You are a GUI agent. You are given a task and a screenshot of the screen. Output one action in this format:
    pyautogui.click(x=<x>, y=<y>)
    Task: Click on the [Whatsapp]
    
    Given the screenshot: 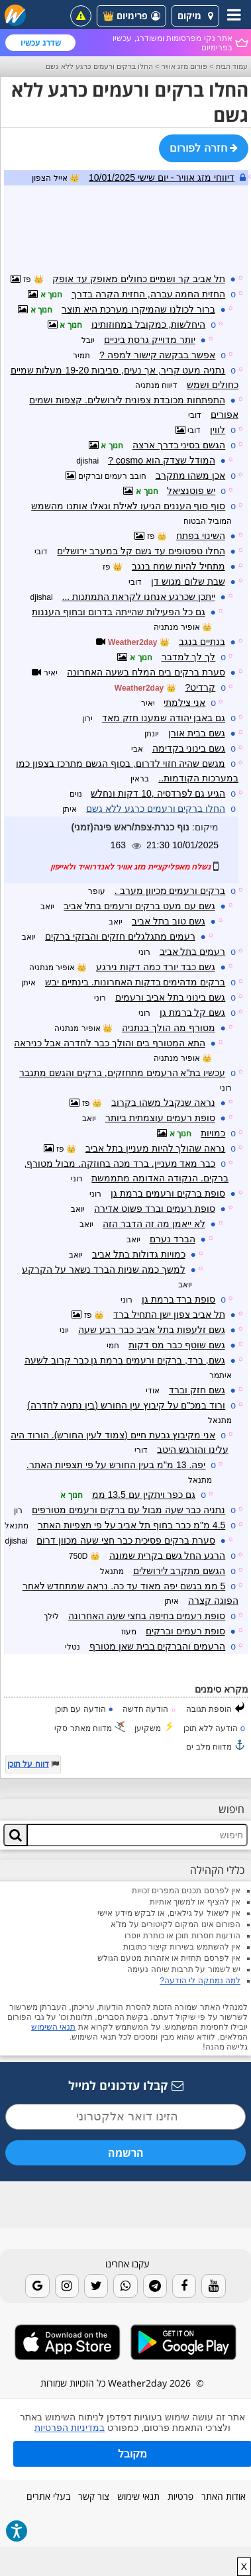 What is the action you would take?
    pyautogui.click(x=125, y=2286)
    